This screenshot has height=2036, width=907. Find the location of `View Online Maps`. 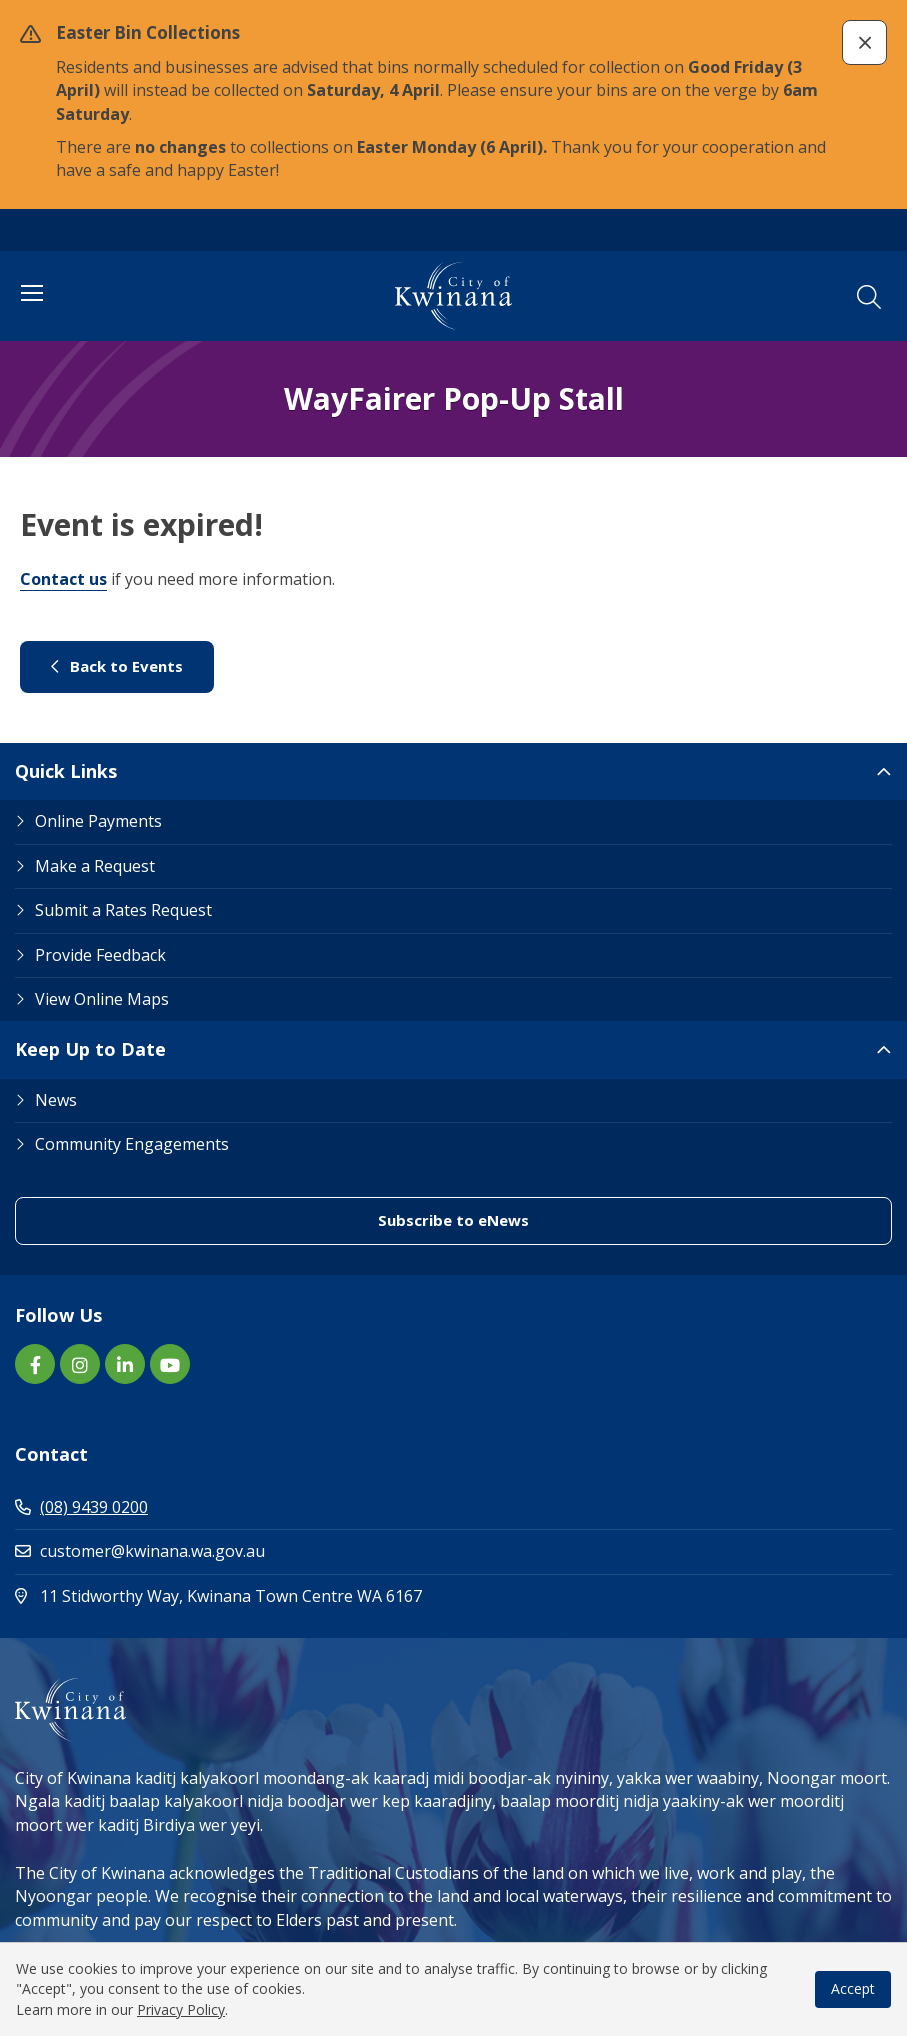

View Online Maps is located at coordinates (102, 999).